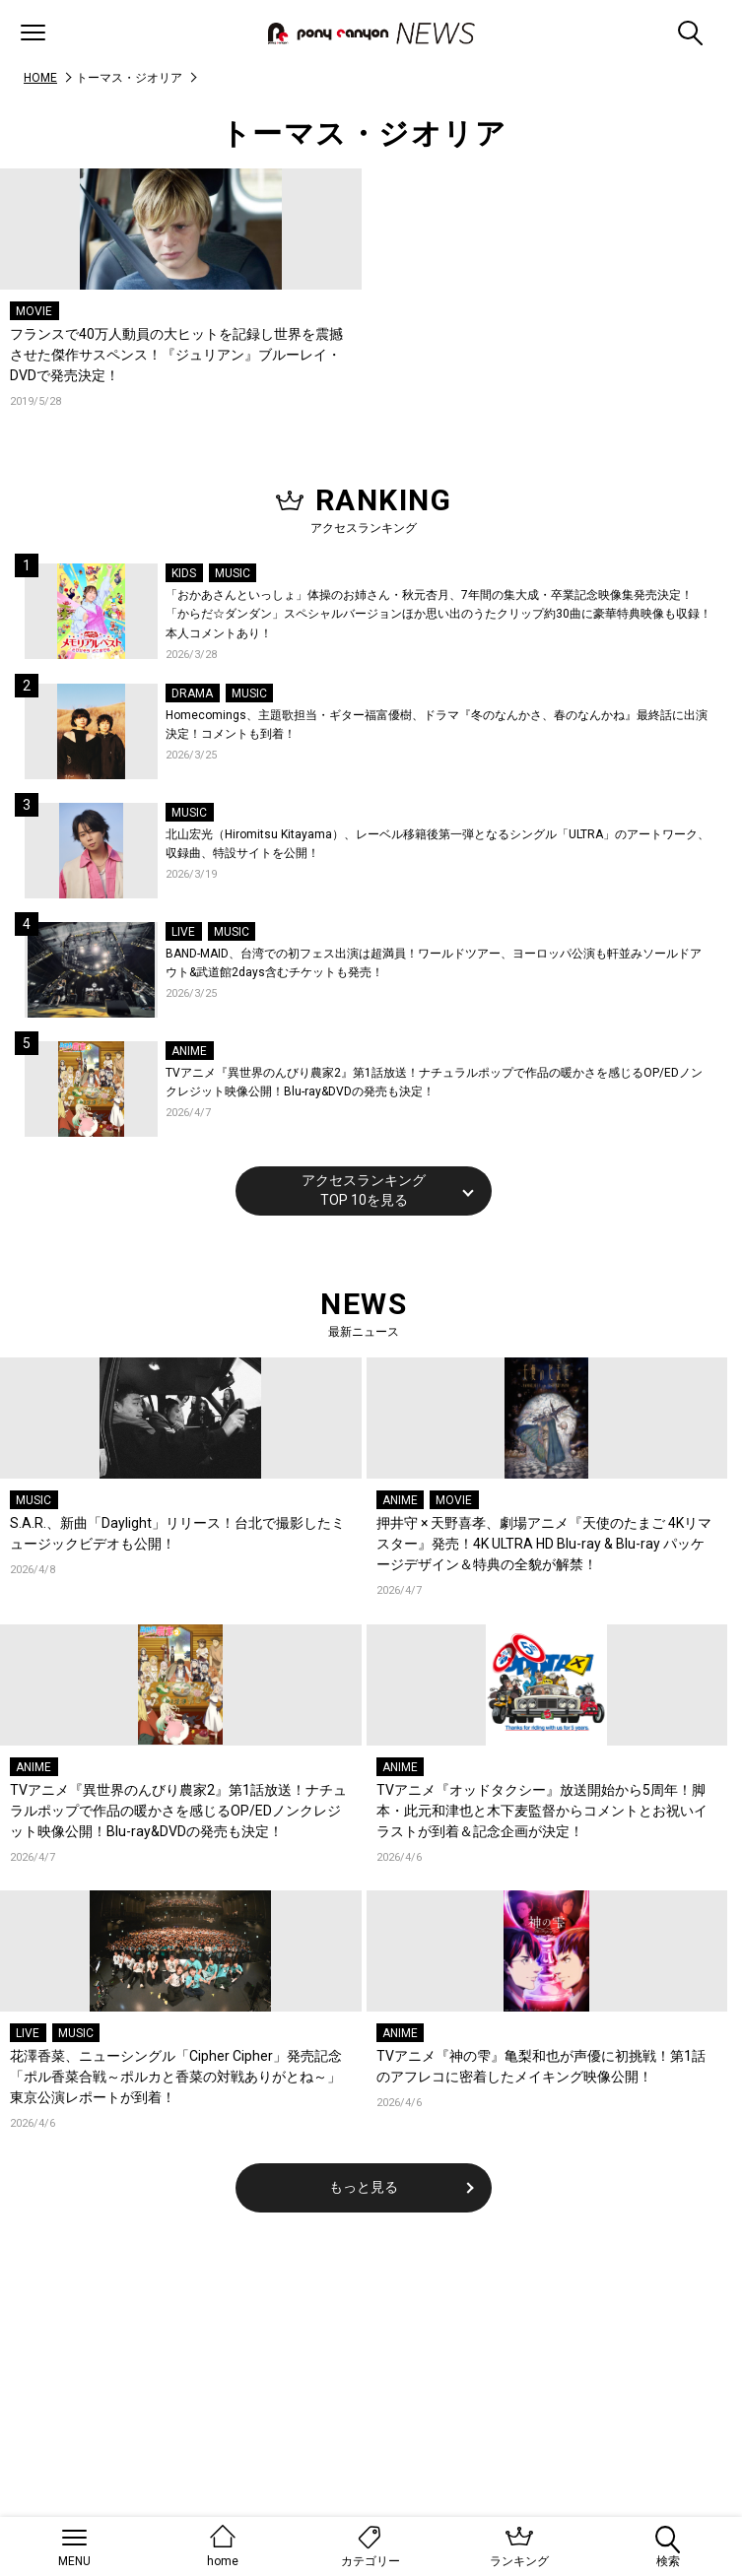  What do you see at coordinates (176, 354) in the screenshot?
I see `フランスで40万人動員の大ヒットを記録し世界を震撼させた傑作サスペンス！『ジュリアン』ブルーレイ・DVDで発売決定！` at bounding box center [176, 354].